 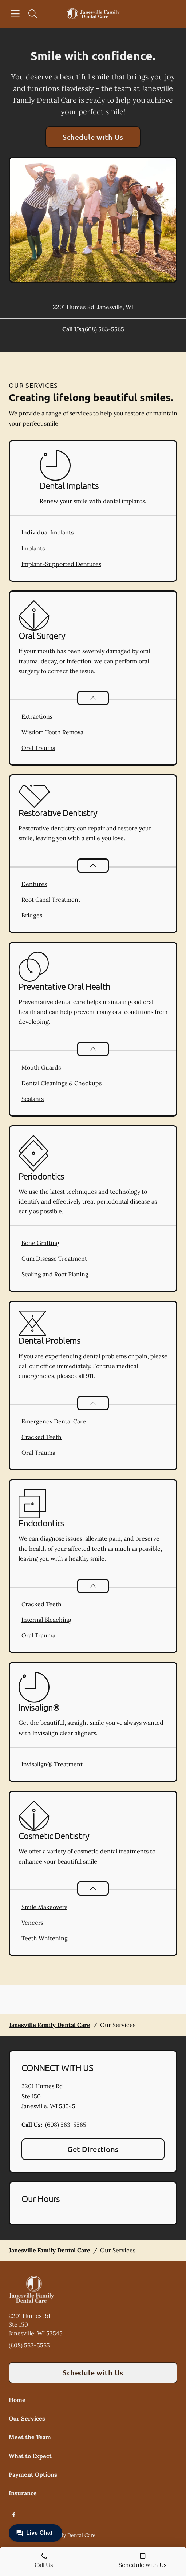 What do you see at coordinates (34, 884) in the screenshot?
I see `Dentures` at bounding box center [34, 884].